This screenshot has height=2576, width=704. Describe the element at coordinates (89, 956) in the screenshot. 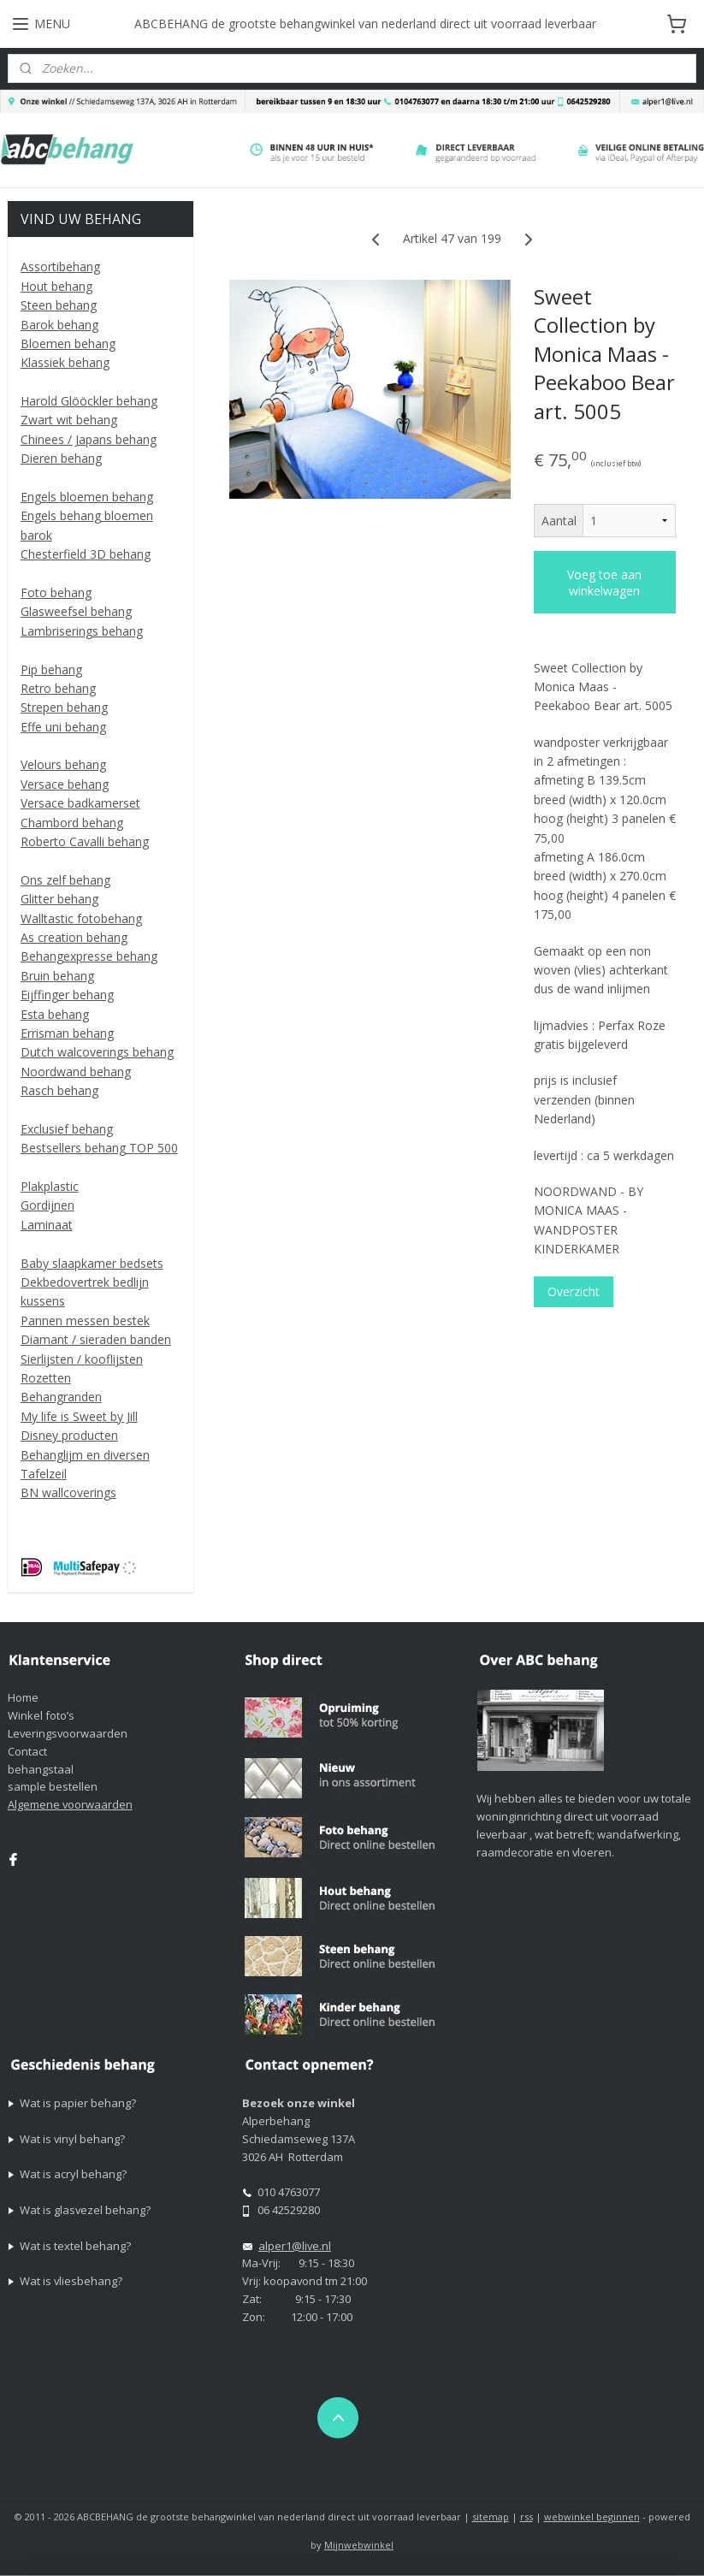

I see `Behangexpresse behang` at that location.